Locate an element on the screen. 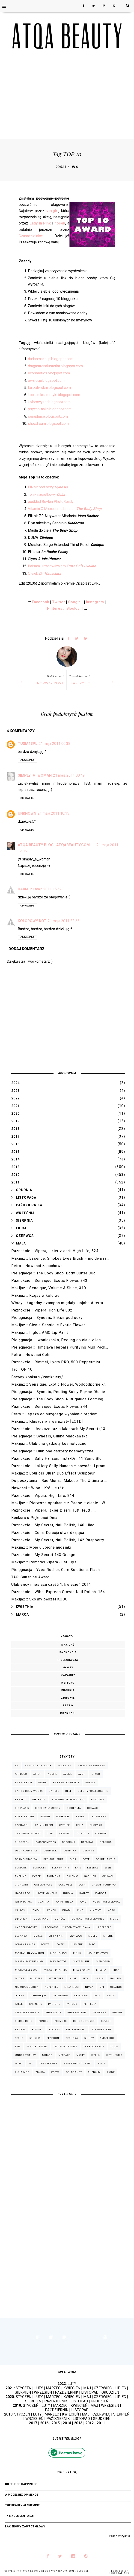  RÓŻNOŚCI is located at coordinates (68, 1713).